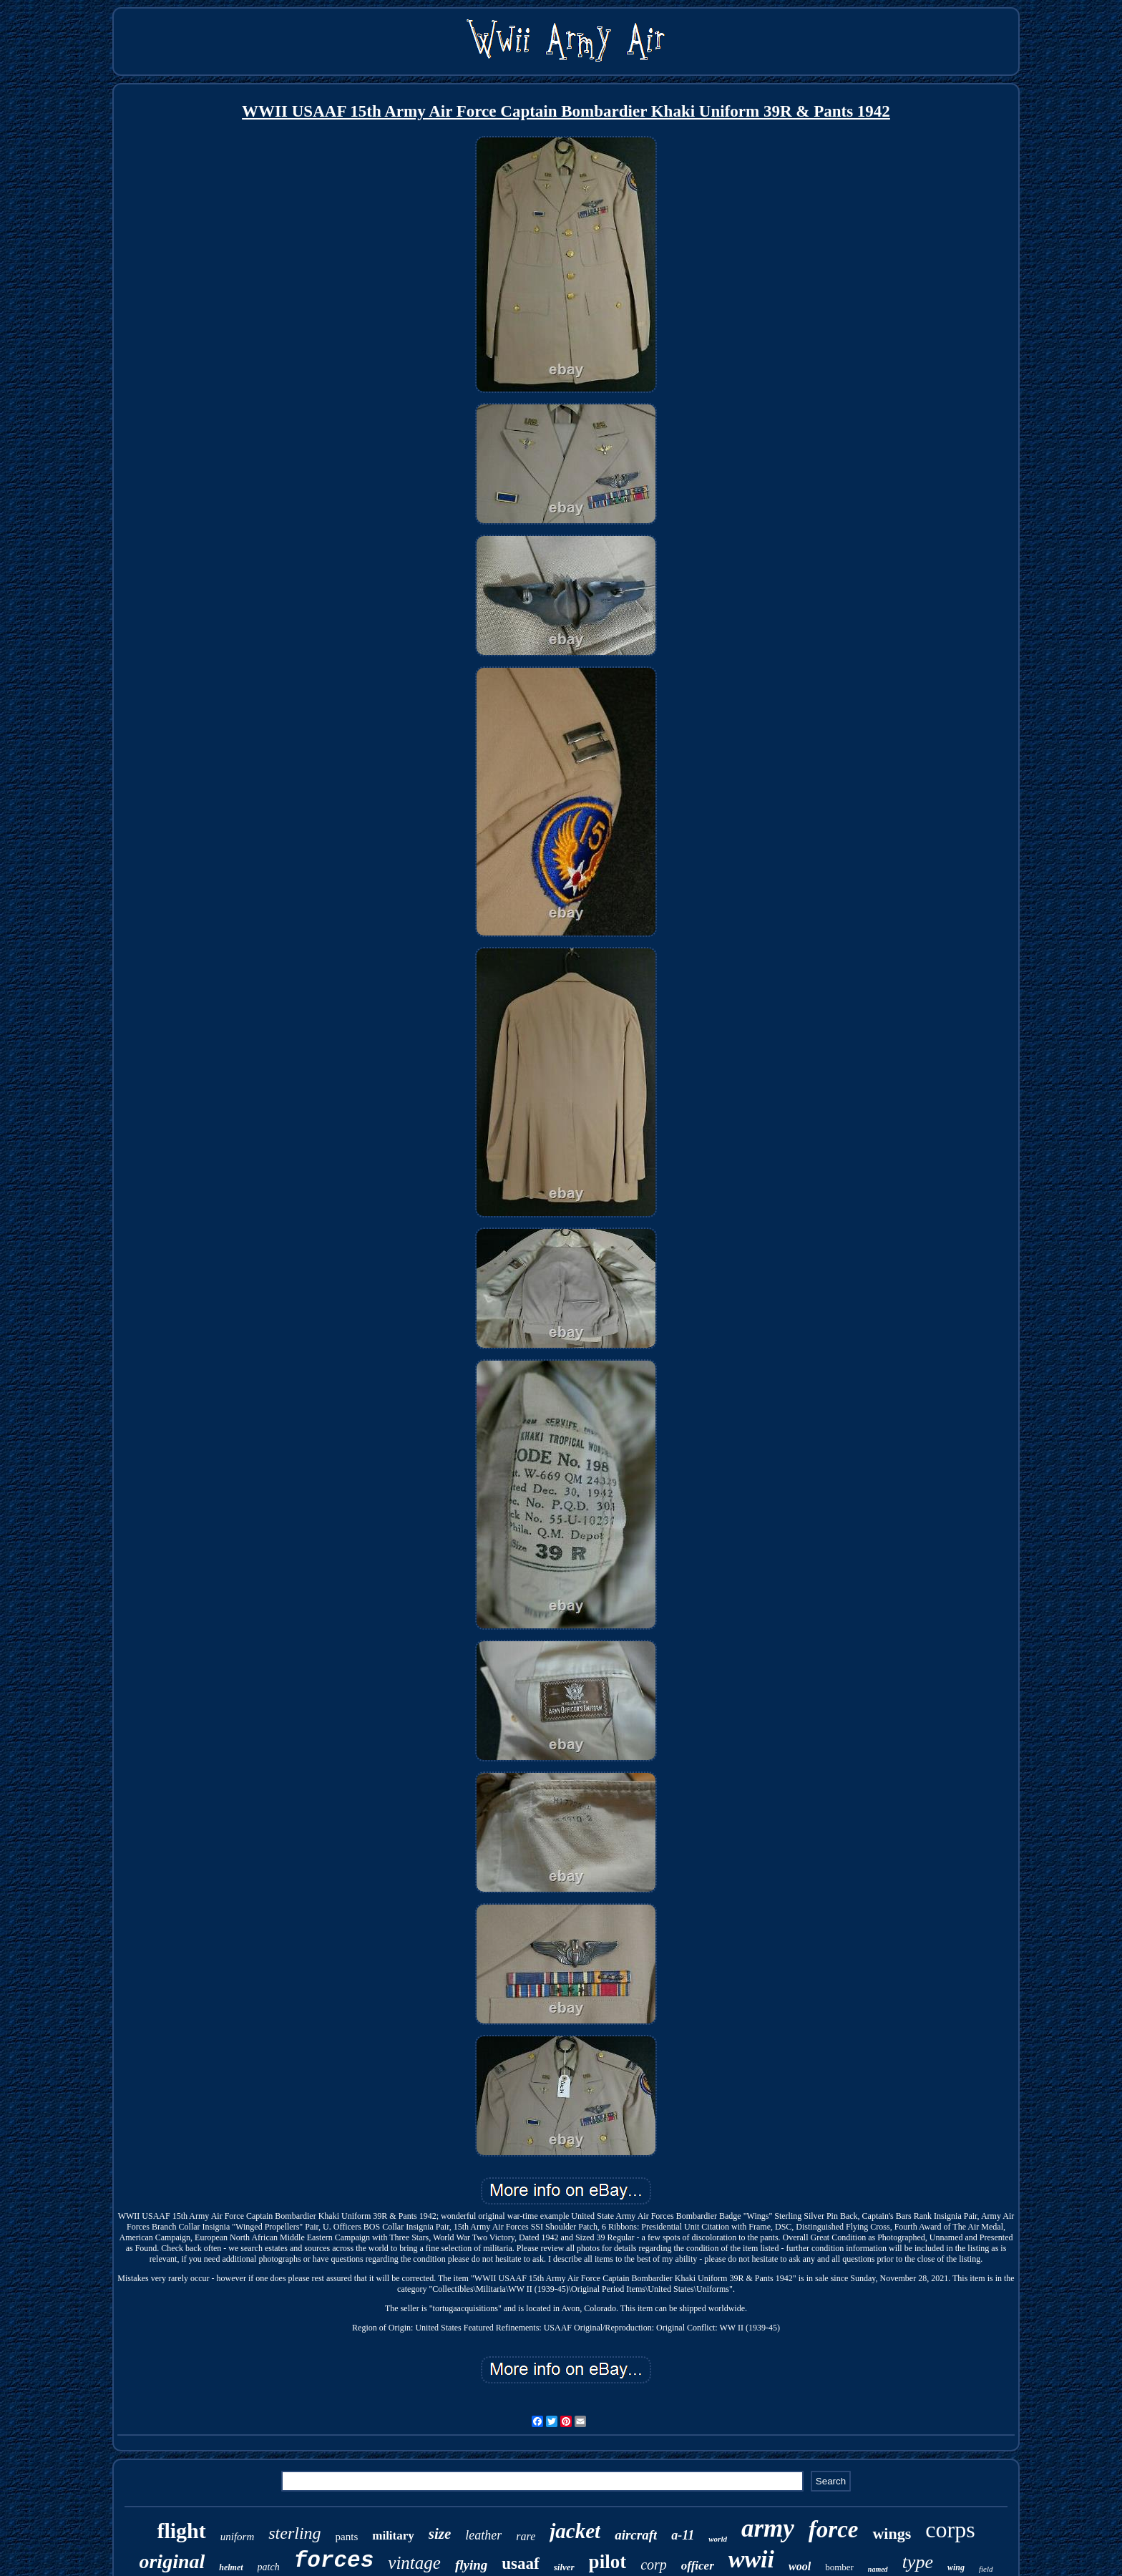  What do you see at coordinates (834, 2529) in the screenshot?
I see `force` at bounding box center [834, 2529].